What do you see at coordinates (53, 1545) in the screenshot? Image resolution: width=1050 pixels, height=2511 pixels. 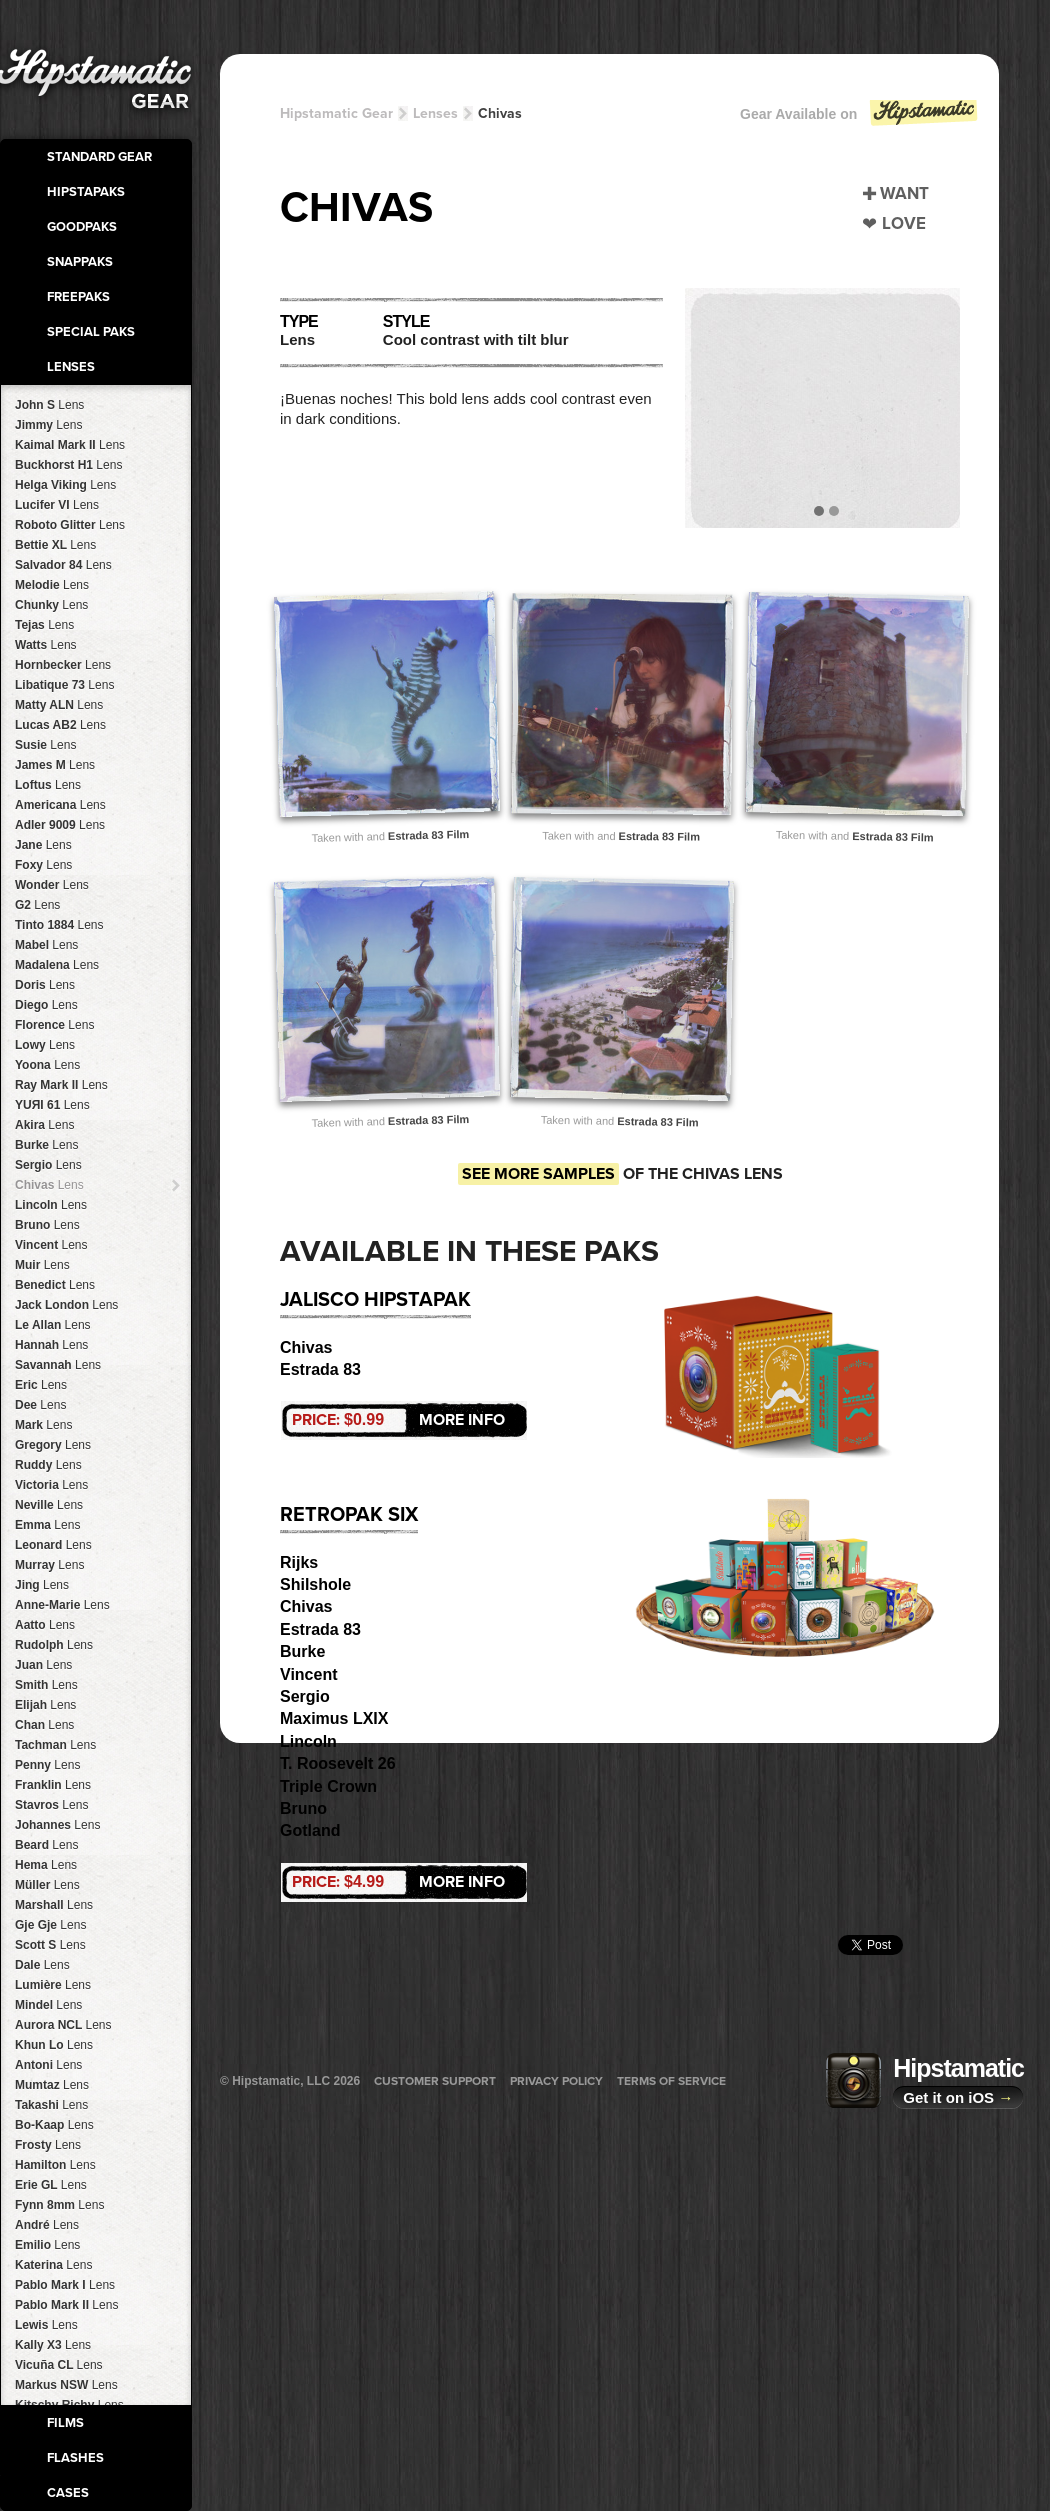 I see `Leonard` at bounding box center [53, 1545].